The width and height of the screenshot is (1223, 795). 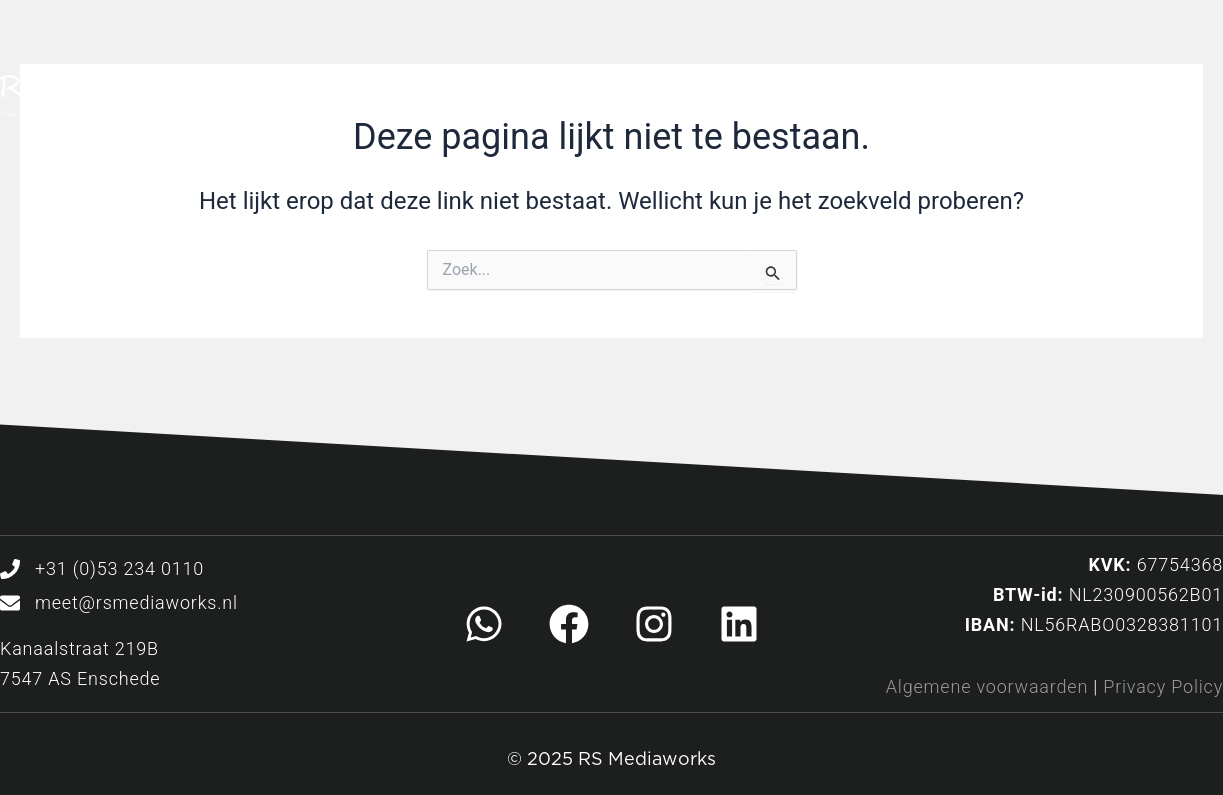 What do you see at coordinates (10, 603) in the screenshot?
I see `[meet@rsmediaworks.nl]` at bounding box center [10, 603].